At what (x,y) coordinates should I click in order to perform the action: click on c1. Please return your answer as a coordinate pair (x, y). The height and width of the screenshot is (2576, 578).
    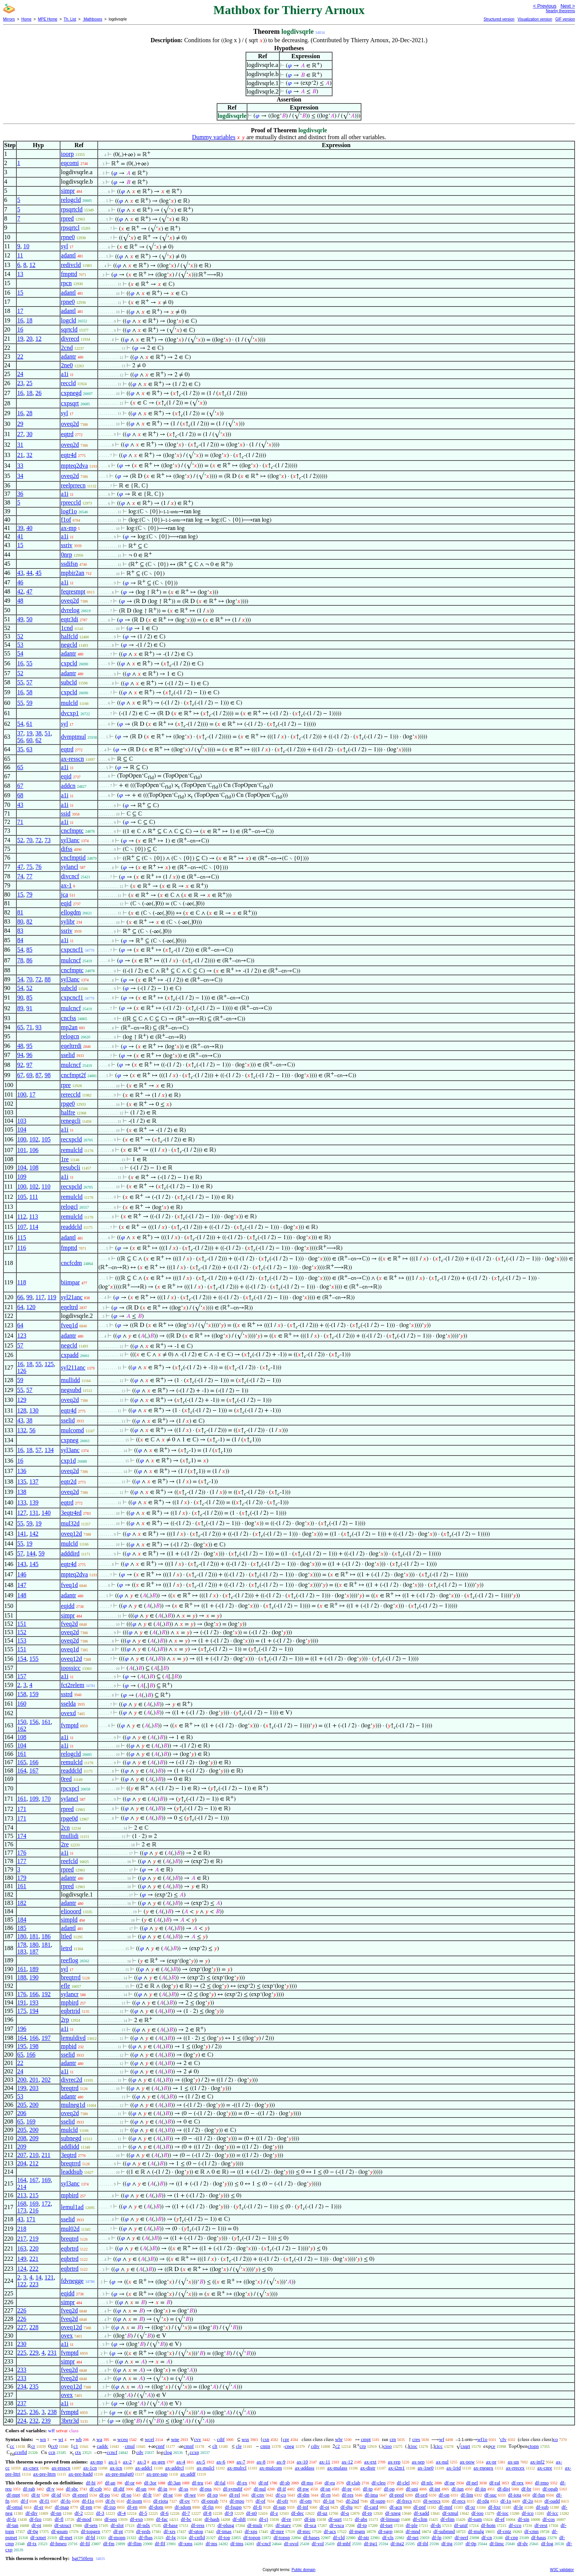
    Looking at the image, I should click on (75, 2446).